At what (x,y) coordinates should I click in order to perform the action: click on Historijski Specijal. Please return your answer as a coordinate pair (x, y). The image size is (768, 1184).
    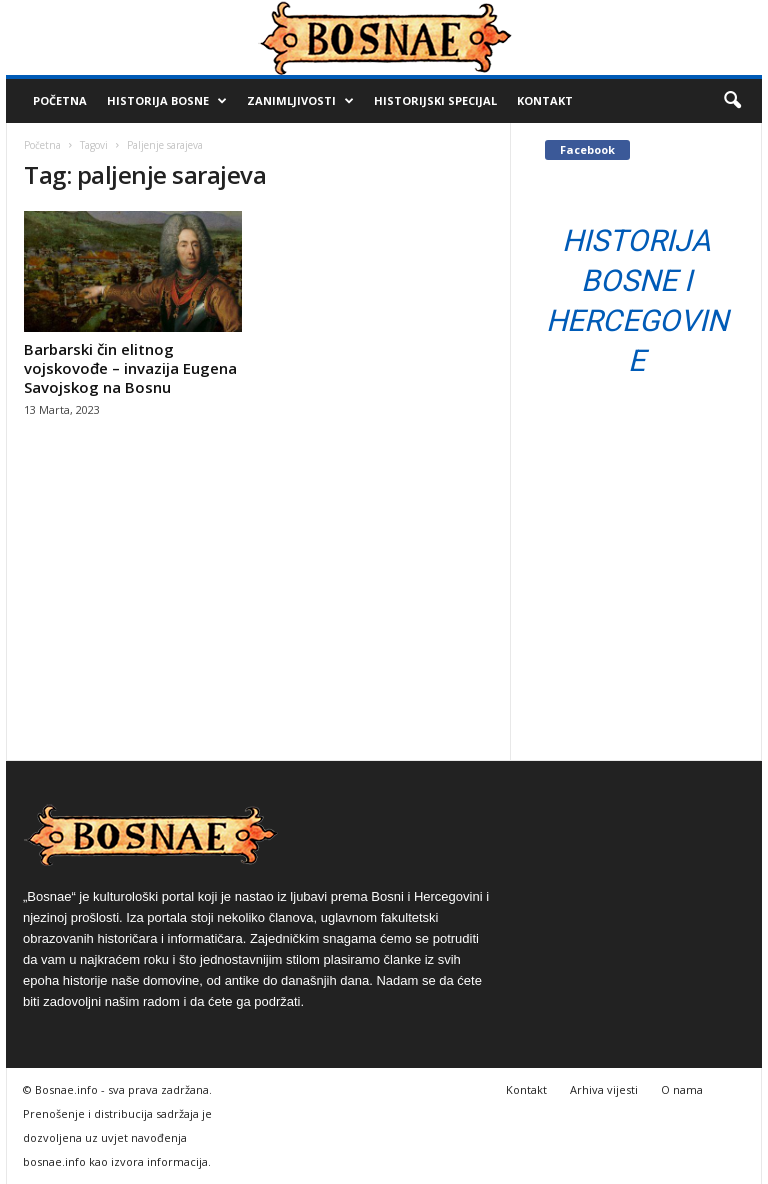
    Looking at the image, I should click on (435, 100).